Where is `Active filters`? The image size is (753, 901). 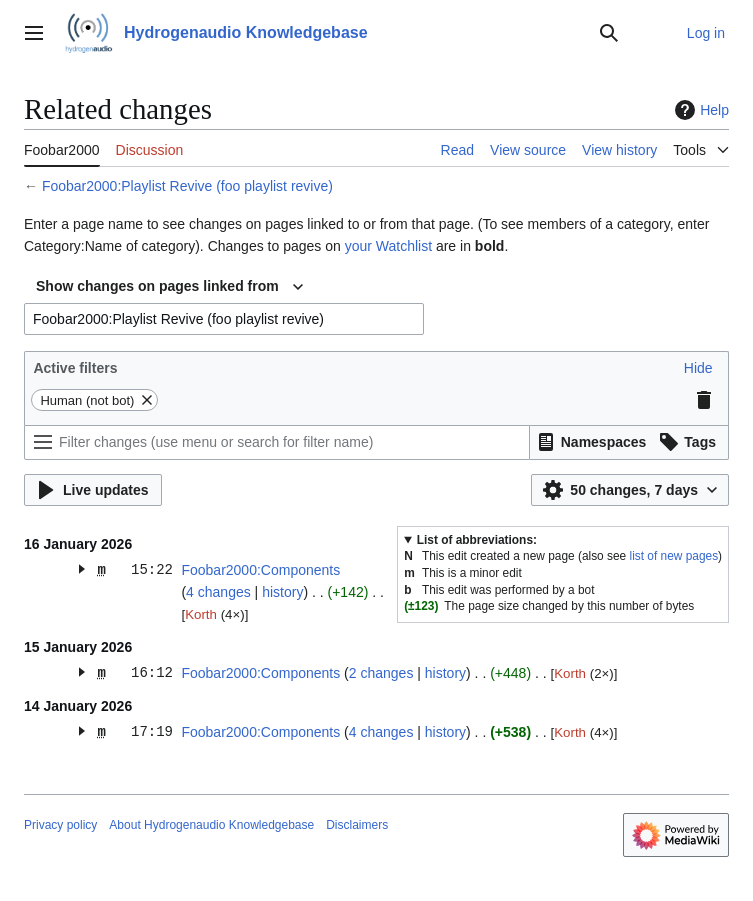 Active filters is located at coordinates (75, 368).